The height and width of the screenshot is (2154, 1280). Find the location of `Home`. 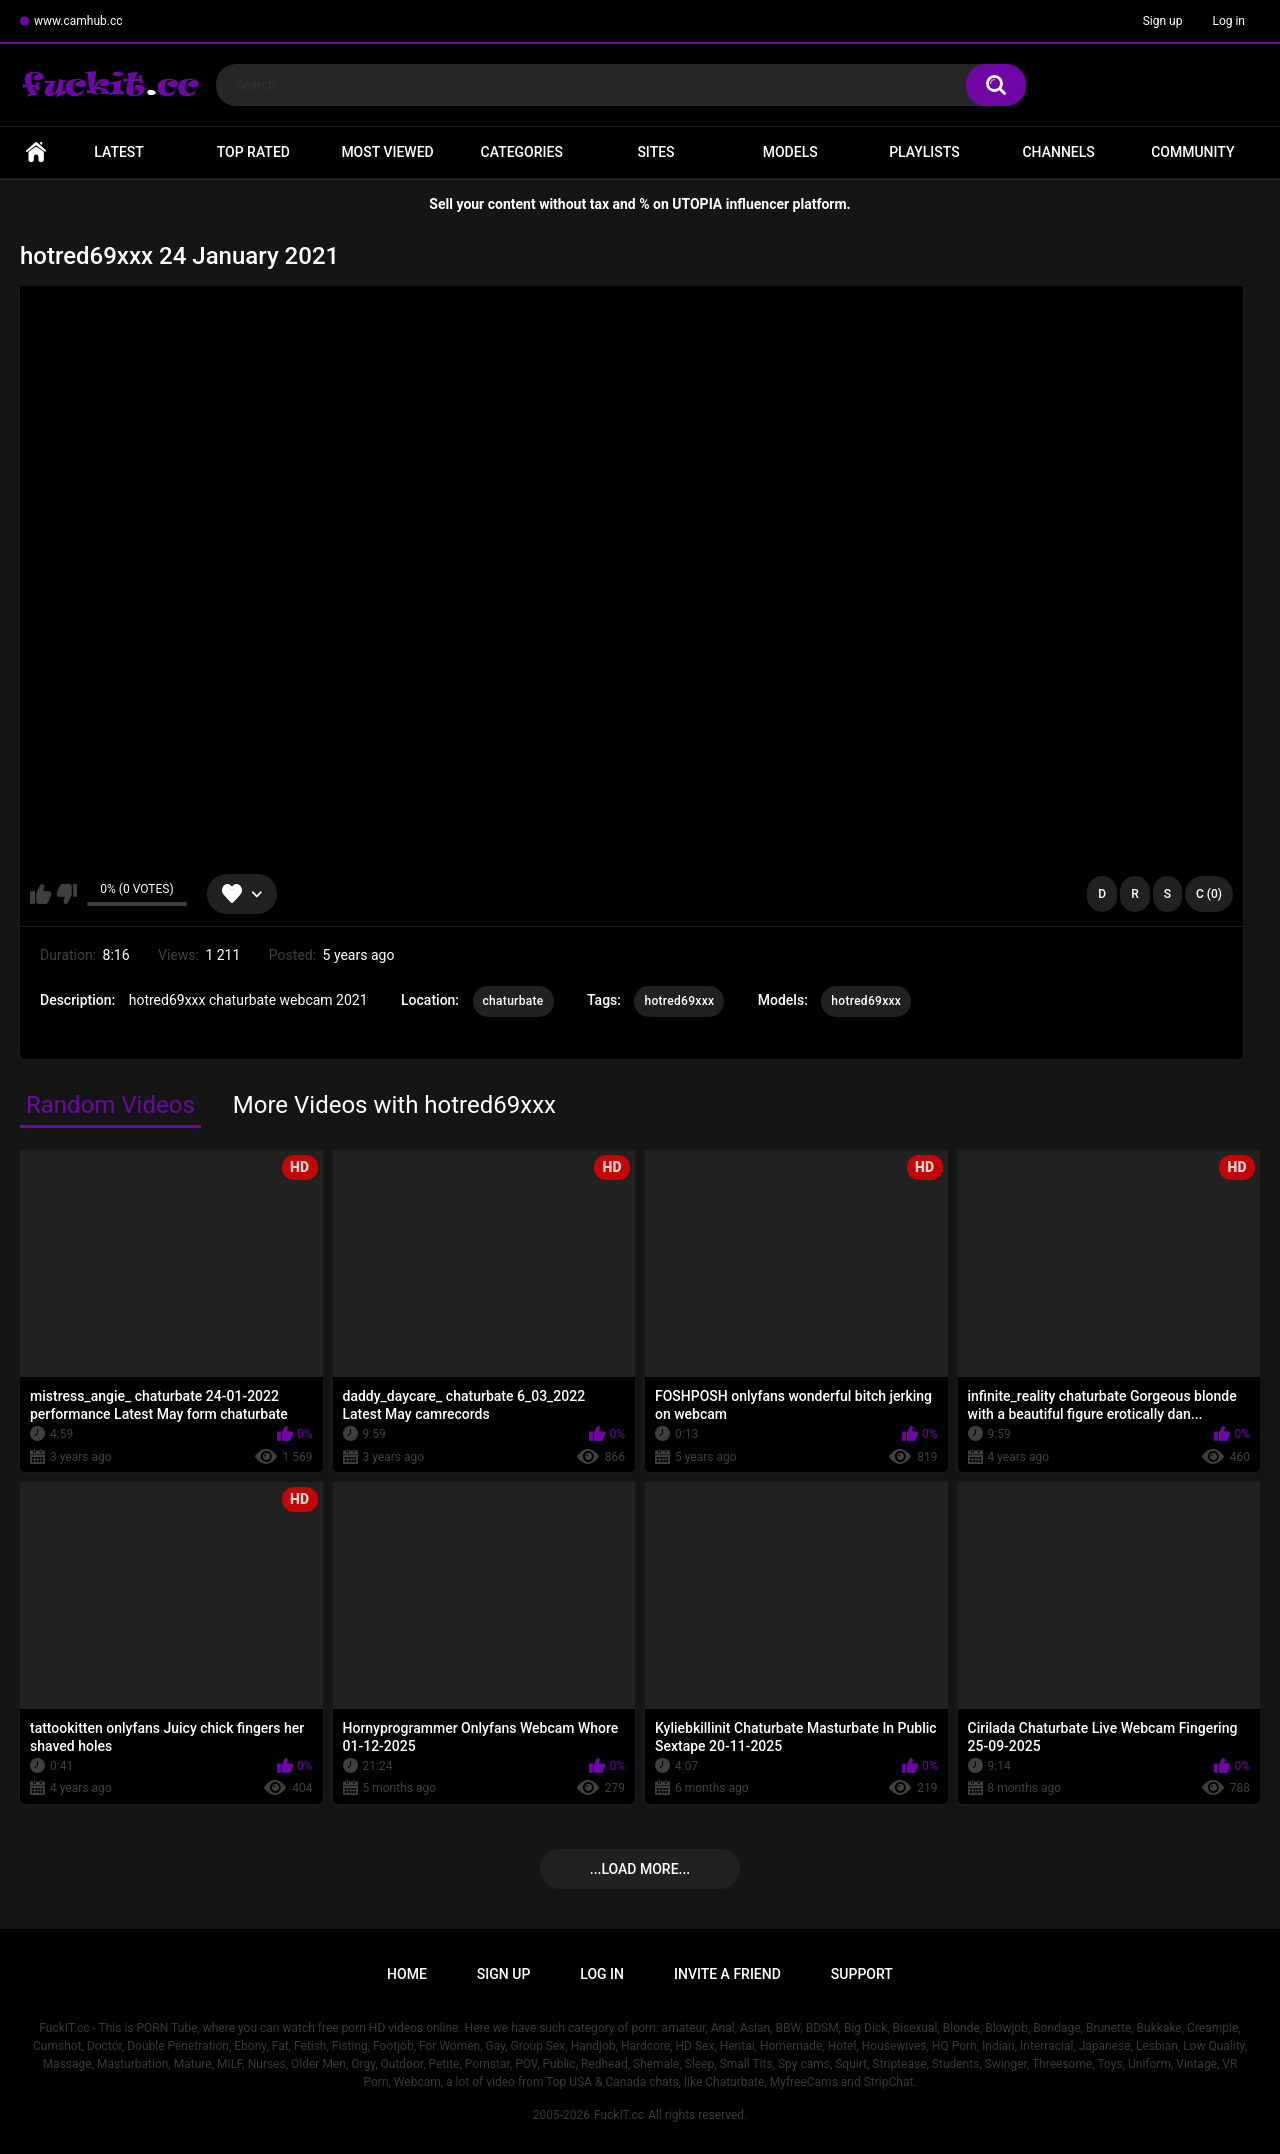

Home is located at coordinates (36, 152).